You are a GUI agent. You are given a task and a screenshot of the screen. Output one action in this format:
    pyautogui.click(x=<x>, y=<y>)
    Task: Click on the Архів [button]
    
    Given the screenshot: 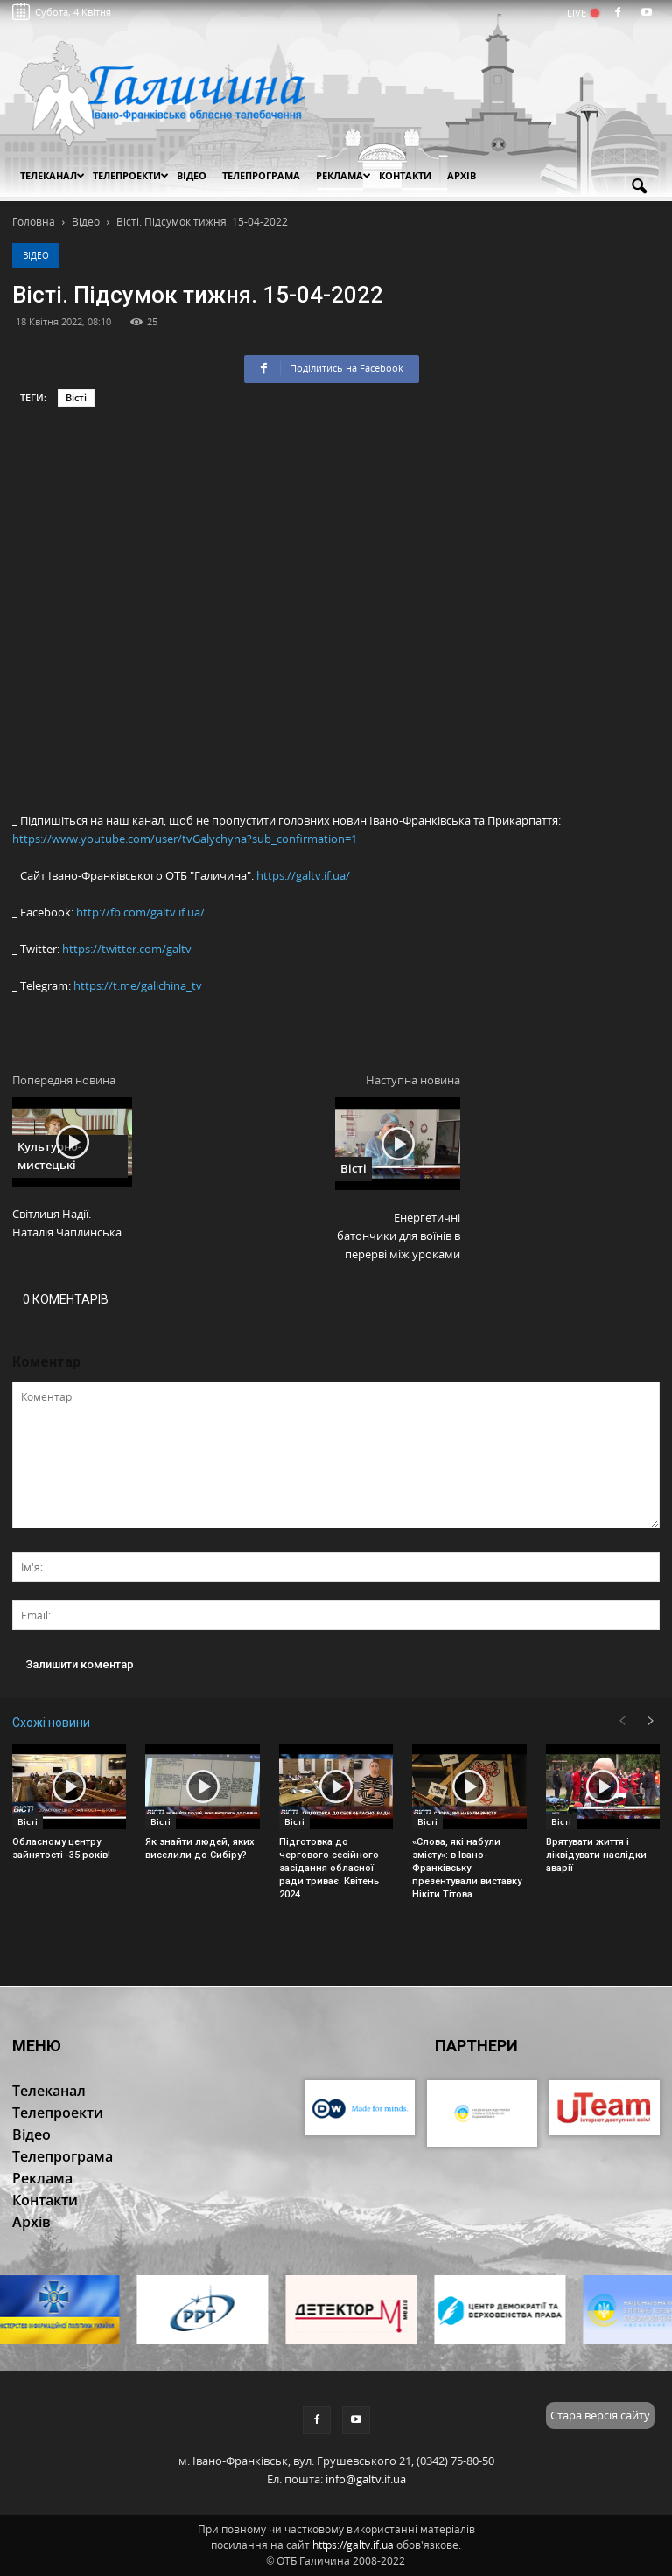 What is the action you would take?
    pyautogui.click(x=461, y=175)
    